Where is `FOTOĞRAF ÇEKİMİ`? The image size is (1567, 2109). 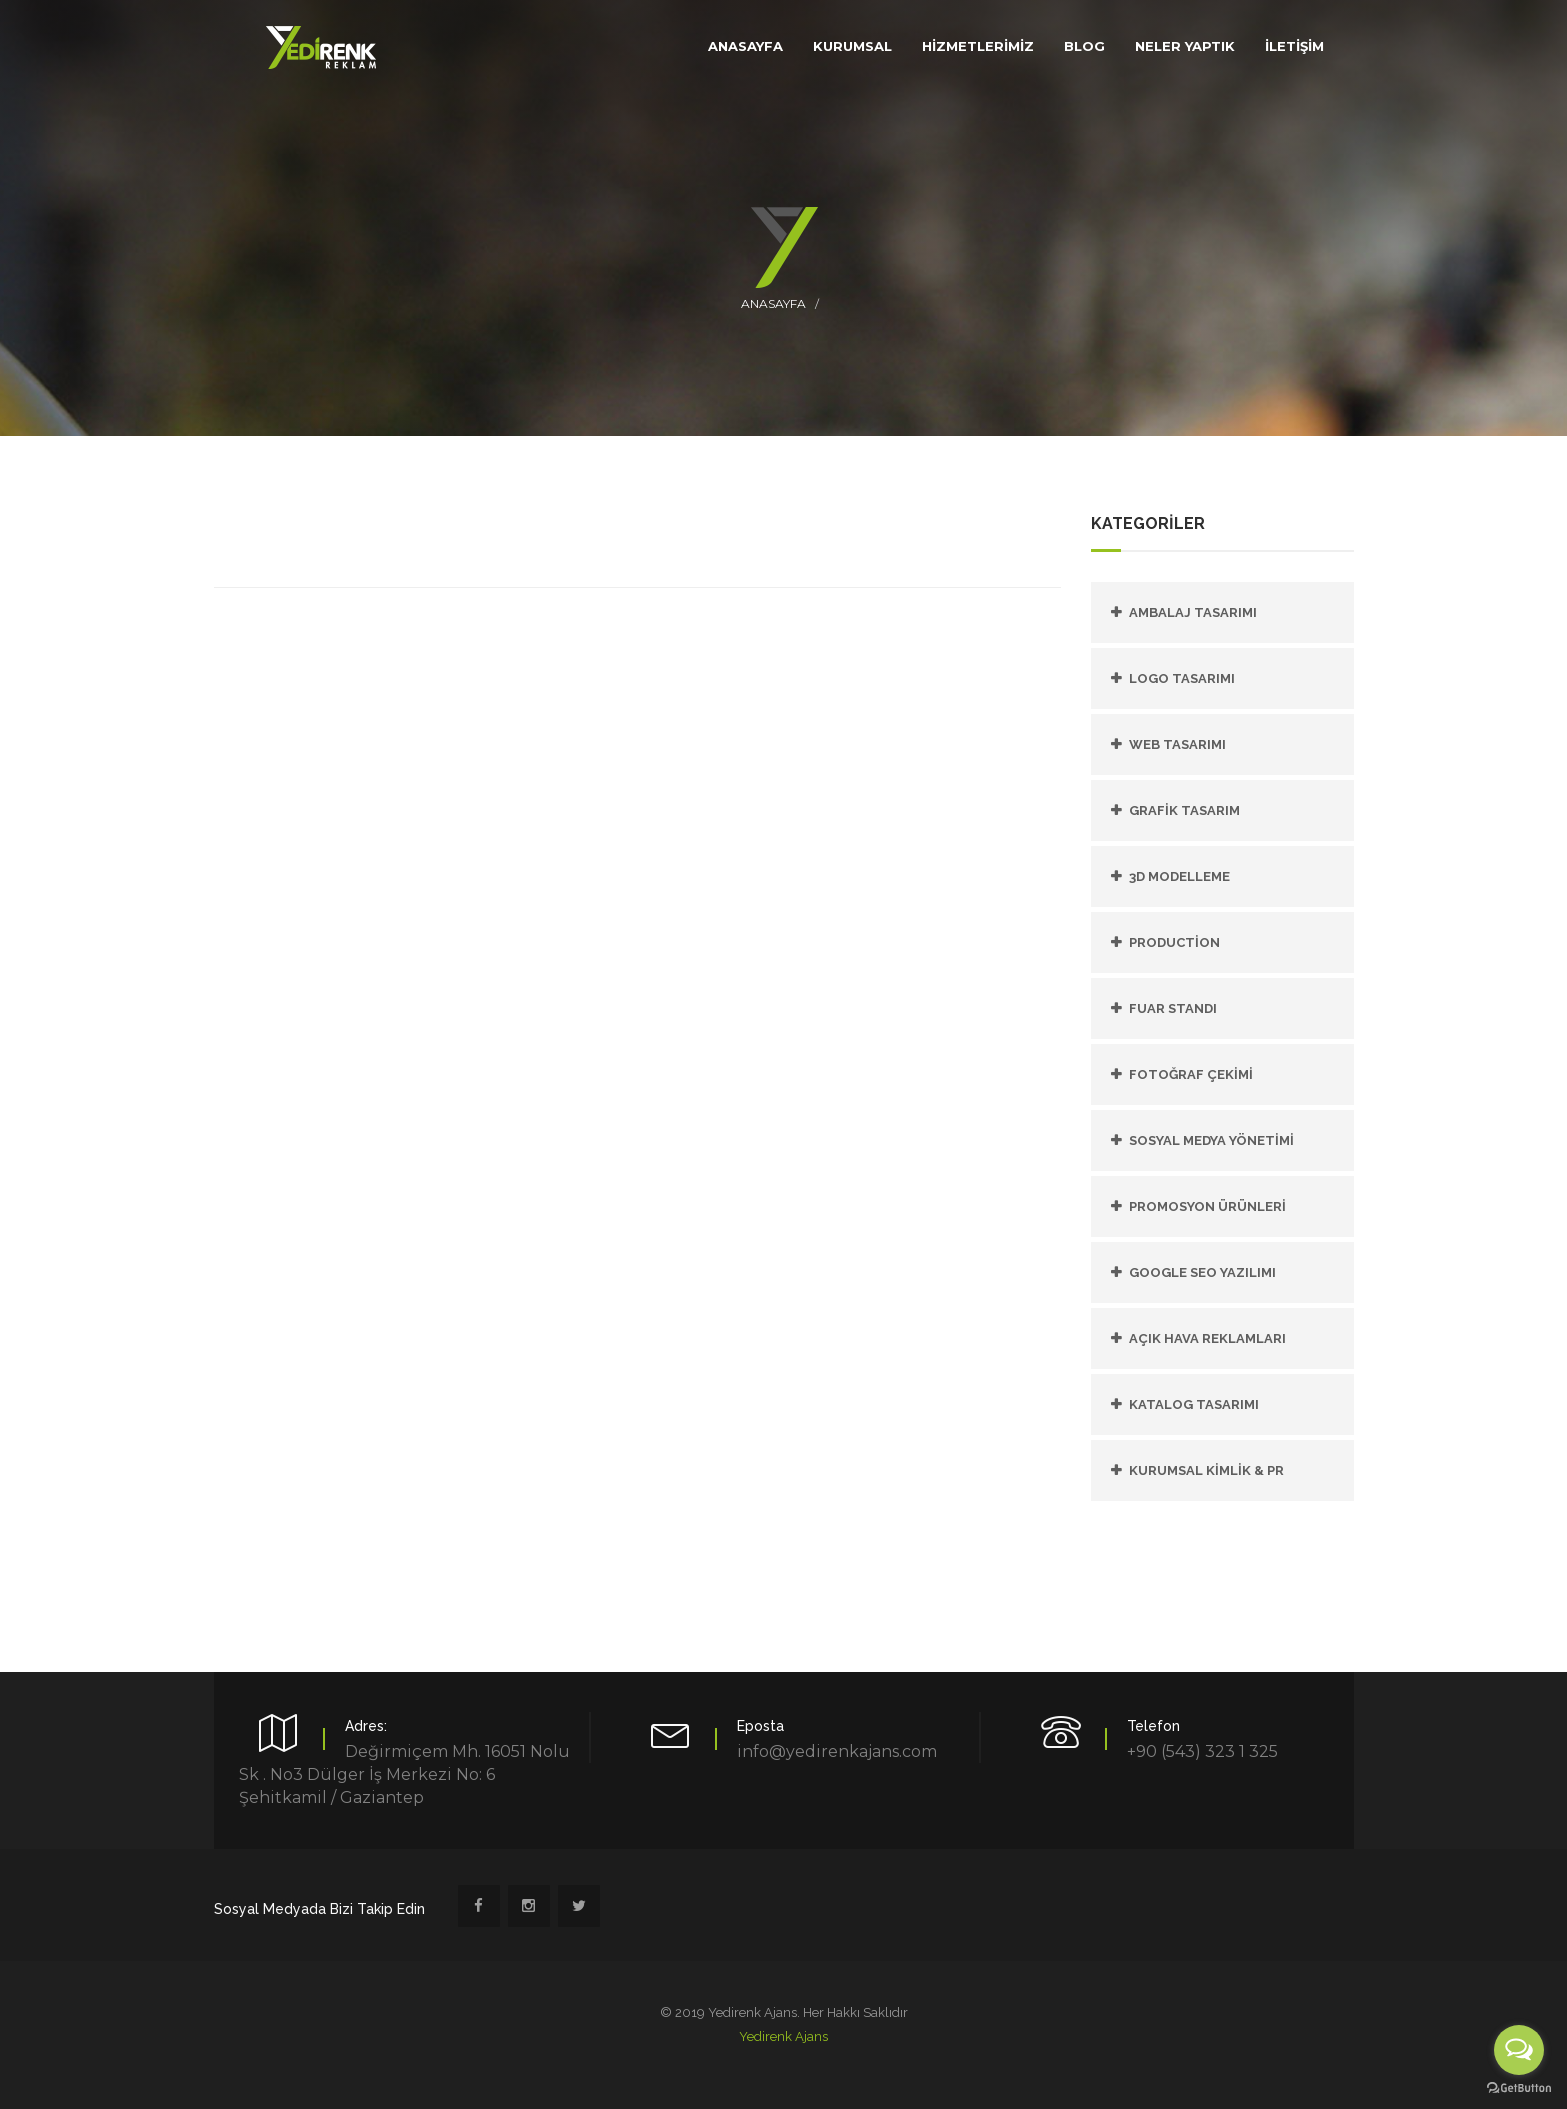
FOTOĞRAF ÇEKİMİ is located at coordinates (1191, 1074).